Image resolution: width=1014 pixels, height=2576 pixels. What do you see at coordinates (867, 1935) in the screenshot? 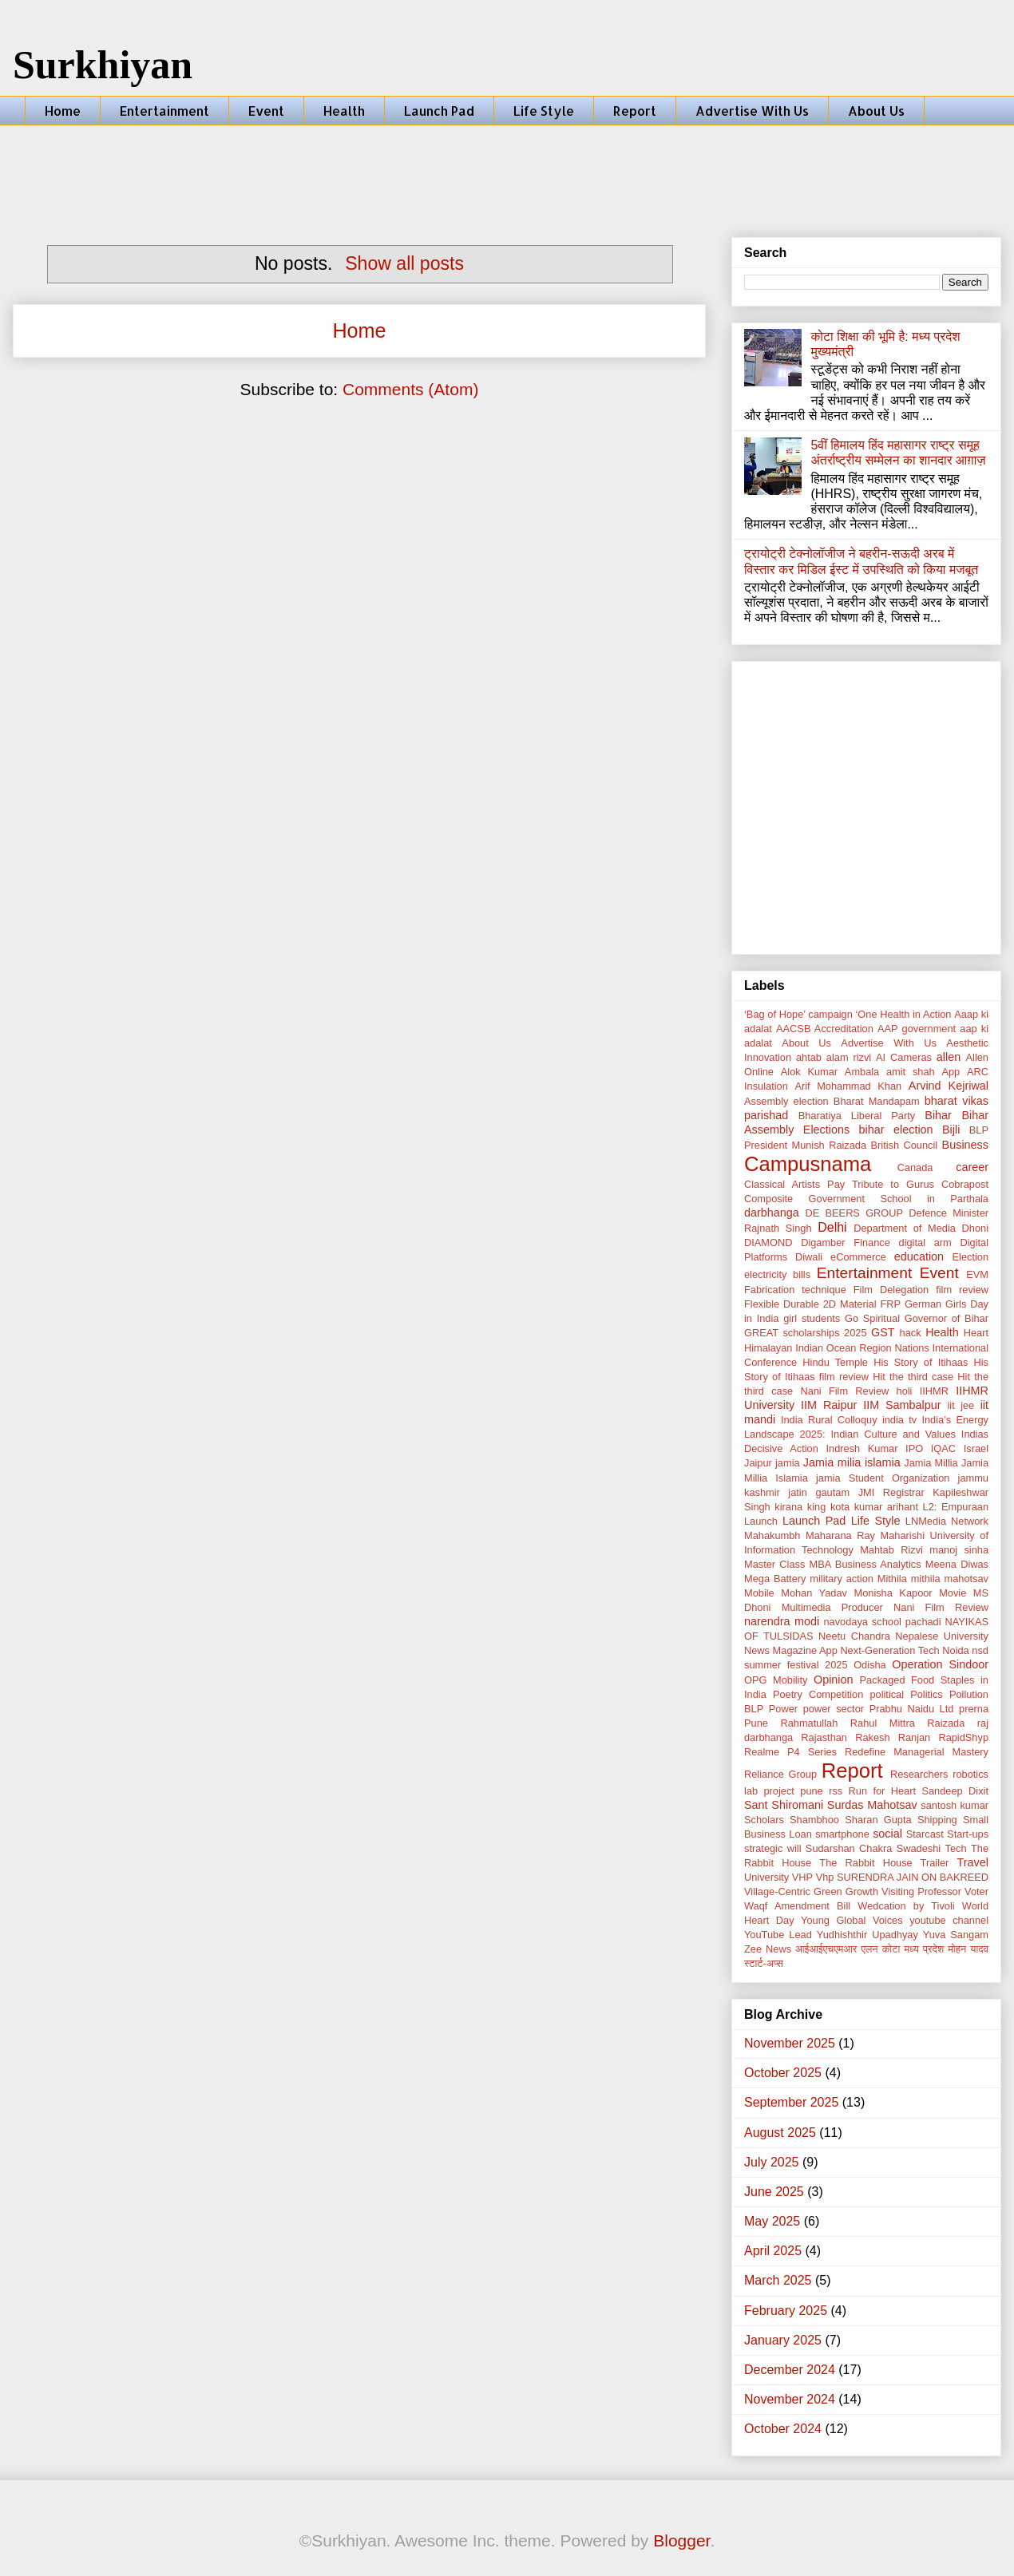
I see `Yudhishthir Upadhyay` at bounding box center [867, 1935].